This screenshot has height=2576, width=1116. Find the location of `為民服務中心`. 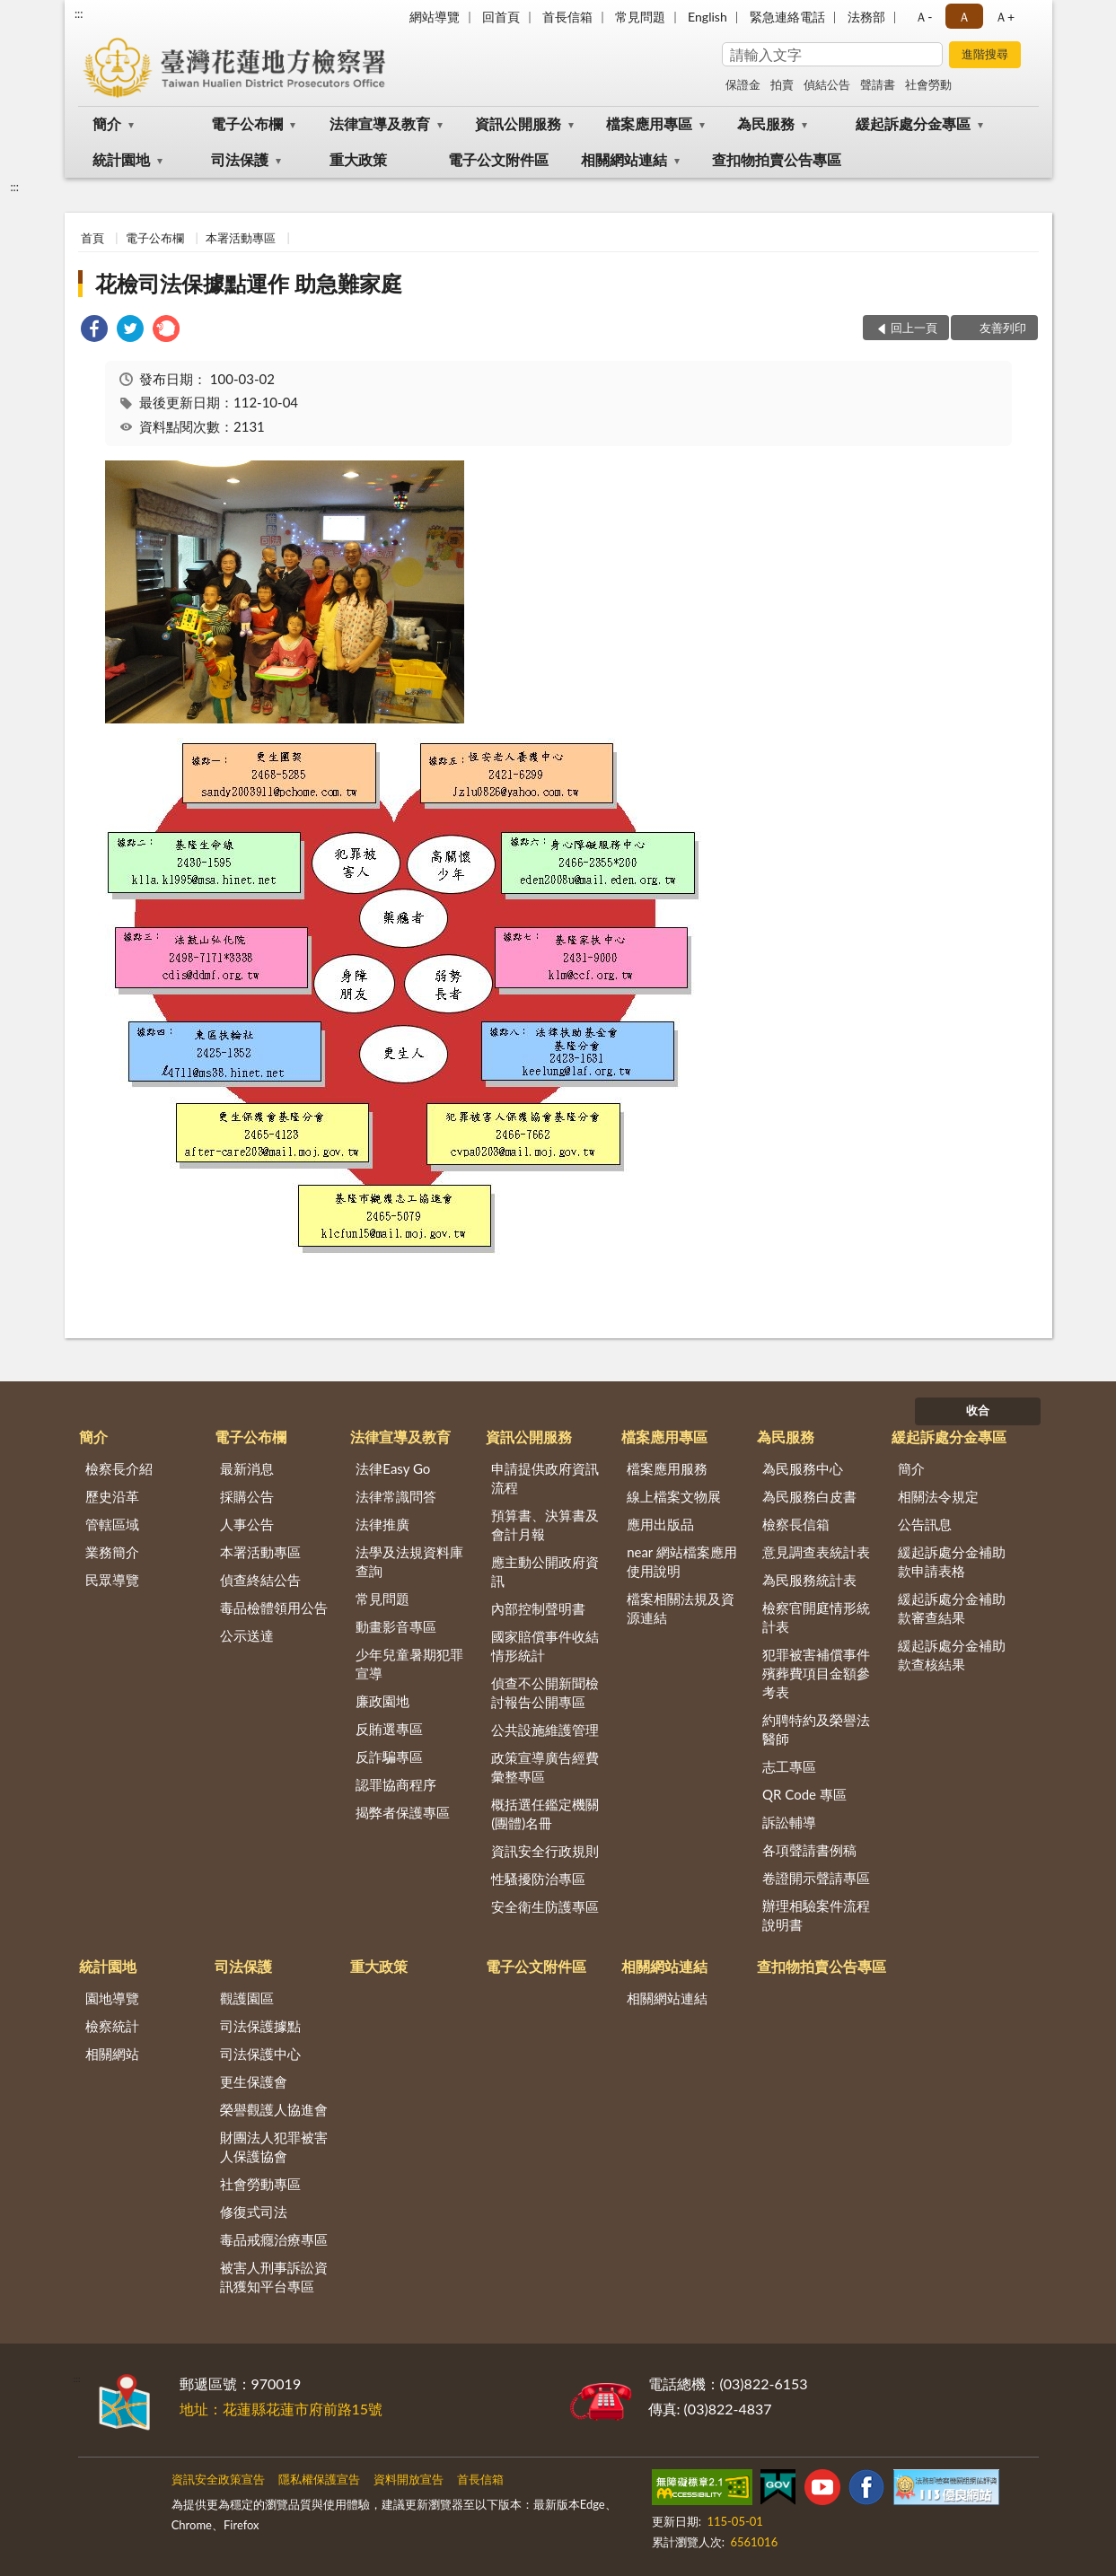

為民服務中心 is located at coordinates (802, 1468).